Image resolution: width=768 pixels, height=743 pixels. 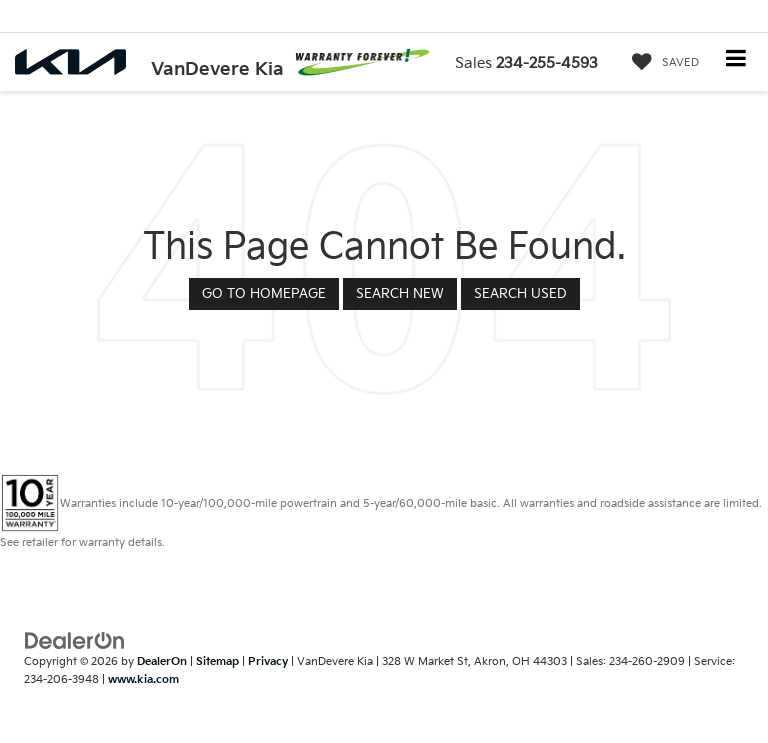 I want to click on Search Used, so click(x=520, y=294).